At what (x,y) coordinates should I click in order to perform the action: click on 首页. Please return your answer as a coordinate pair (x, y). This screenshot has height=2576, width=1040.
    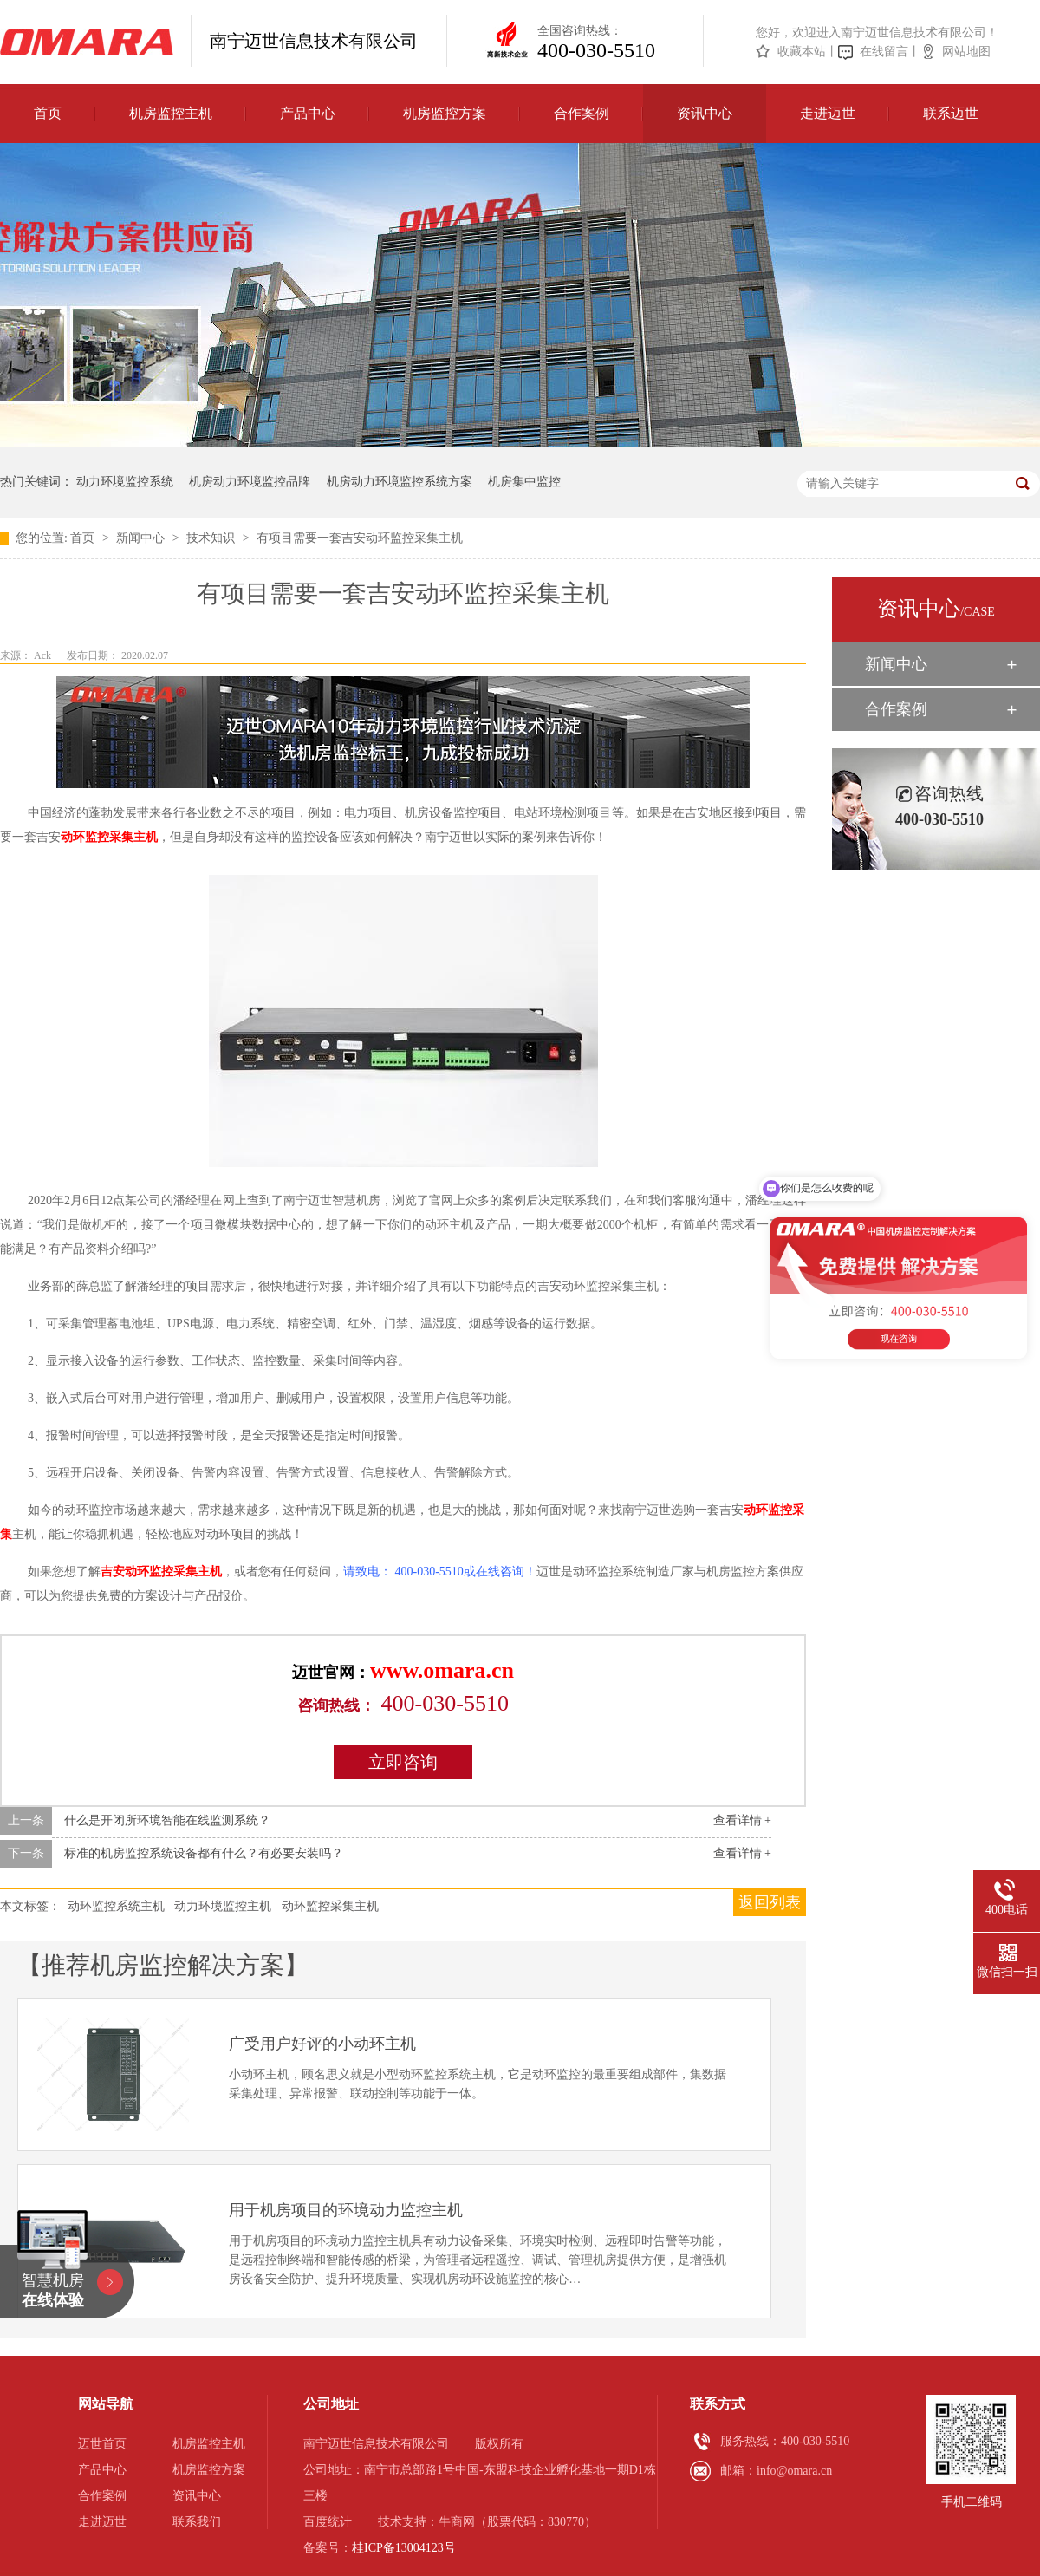
    Looking at the image, I should click on (48, 113).